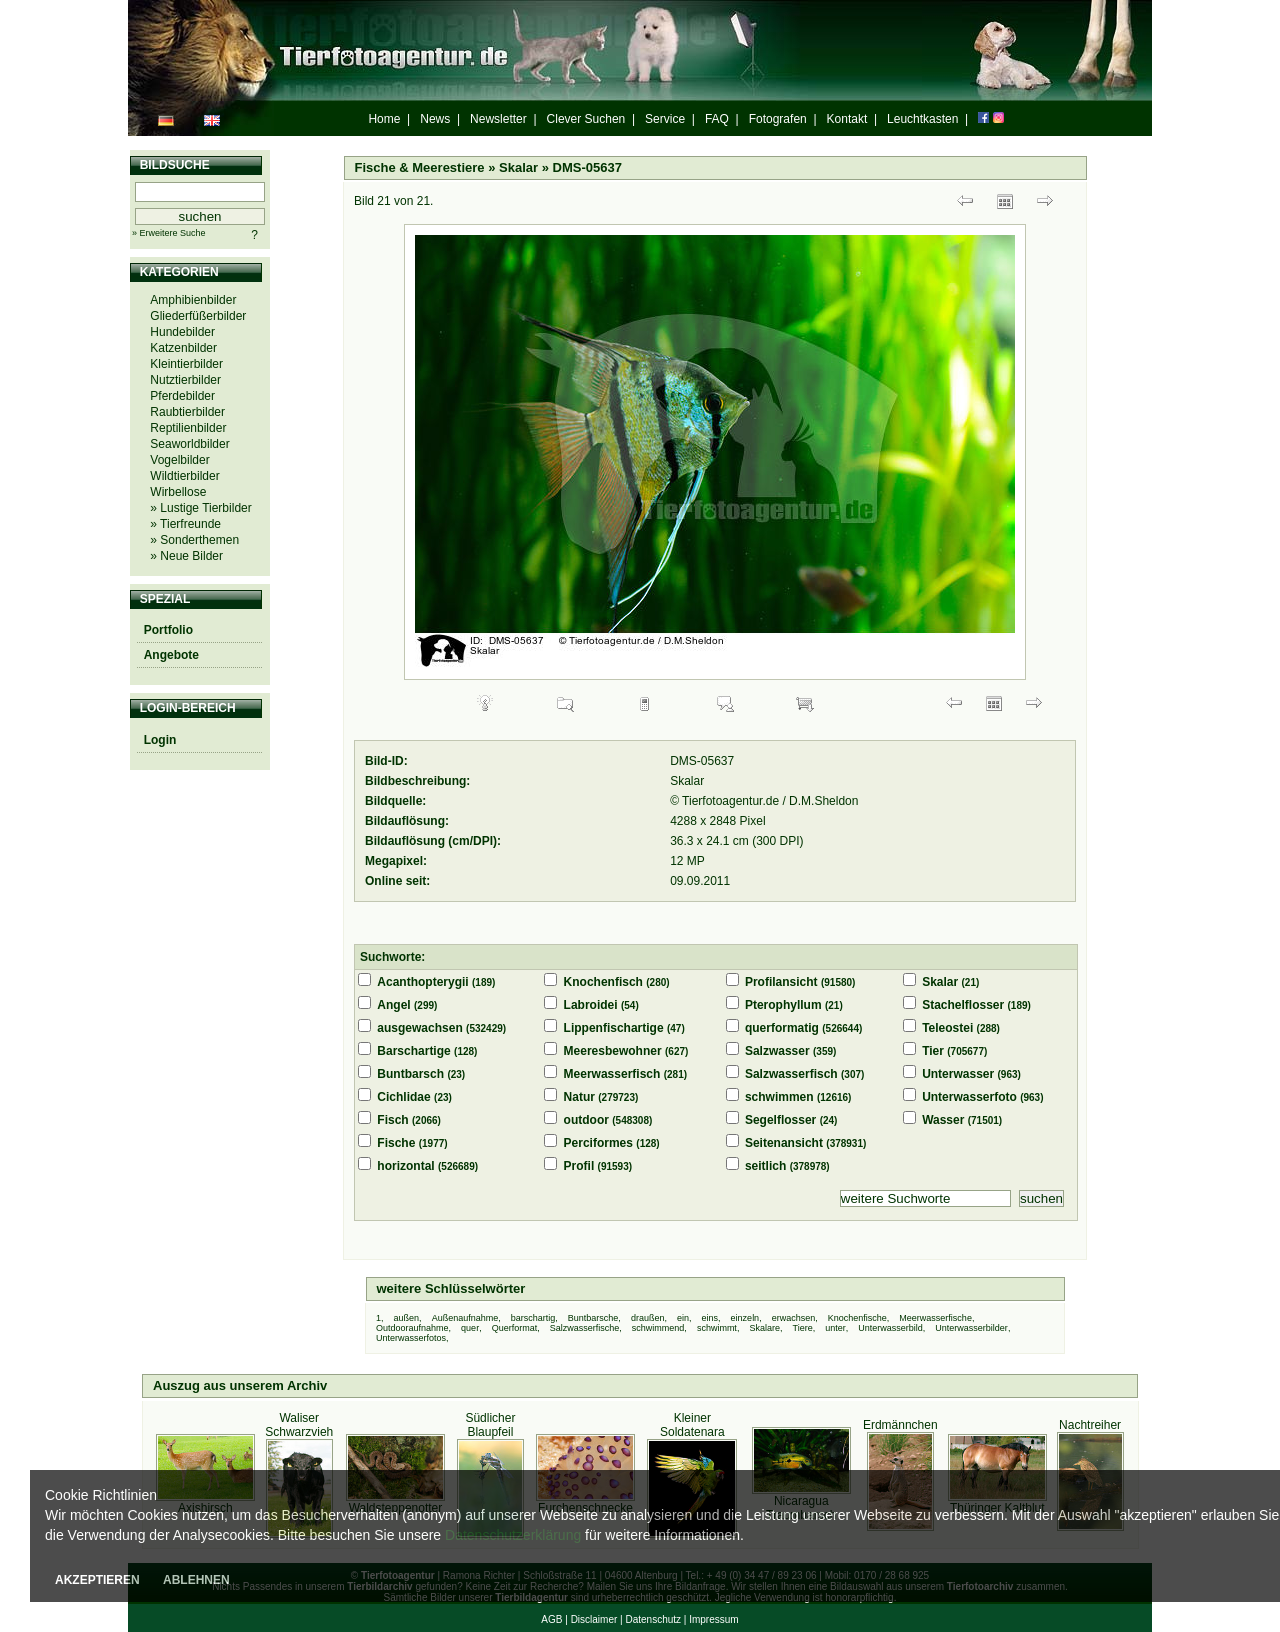 This screenshot has width=1280, height=1632. Describe the element at coordinates (411, 1338) in the screenshot. I see `Unterwasserfotos` at that location.